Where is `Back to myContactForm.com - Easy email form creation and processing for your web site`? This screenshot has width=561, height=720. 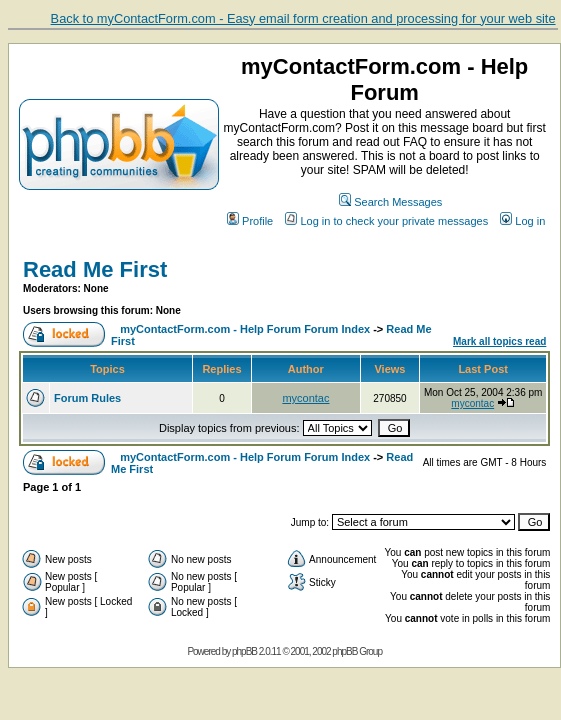
Back to myContactForm.com - Easy email form creation and processing for your web site is located at coordinates (303, 18).